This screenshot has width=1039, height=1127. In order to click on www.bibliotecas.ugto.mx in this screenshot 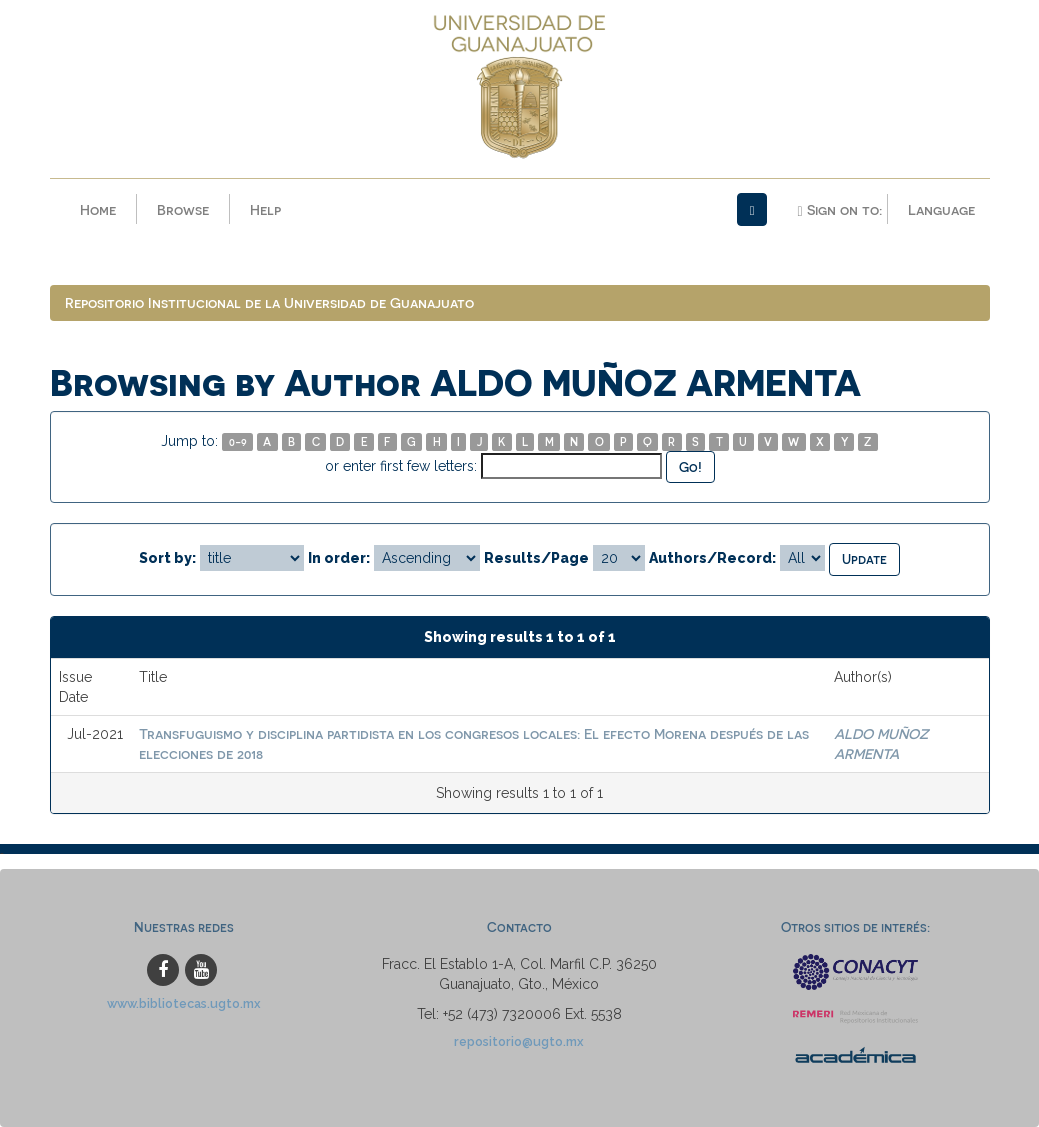, I will do `click(184, 1003)`.